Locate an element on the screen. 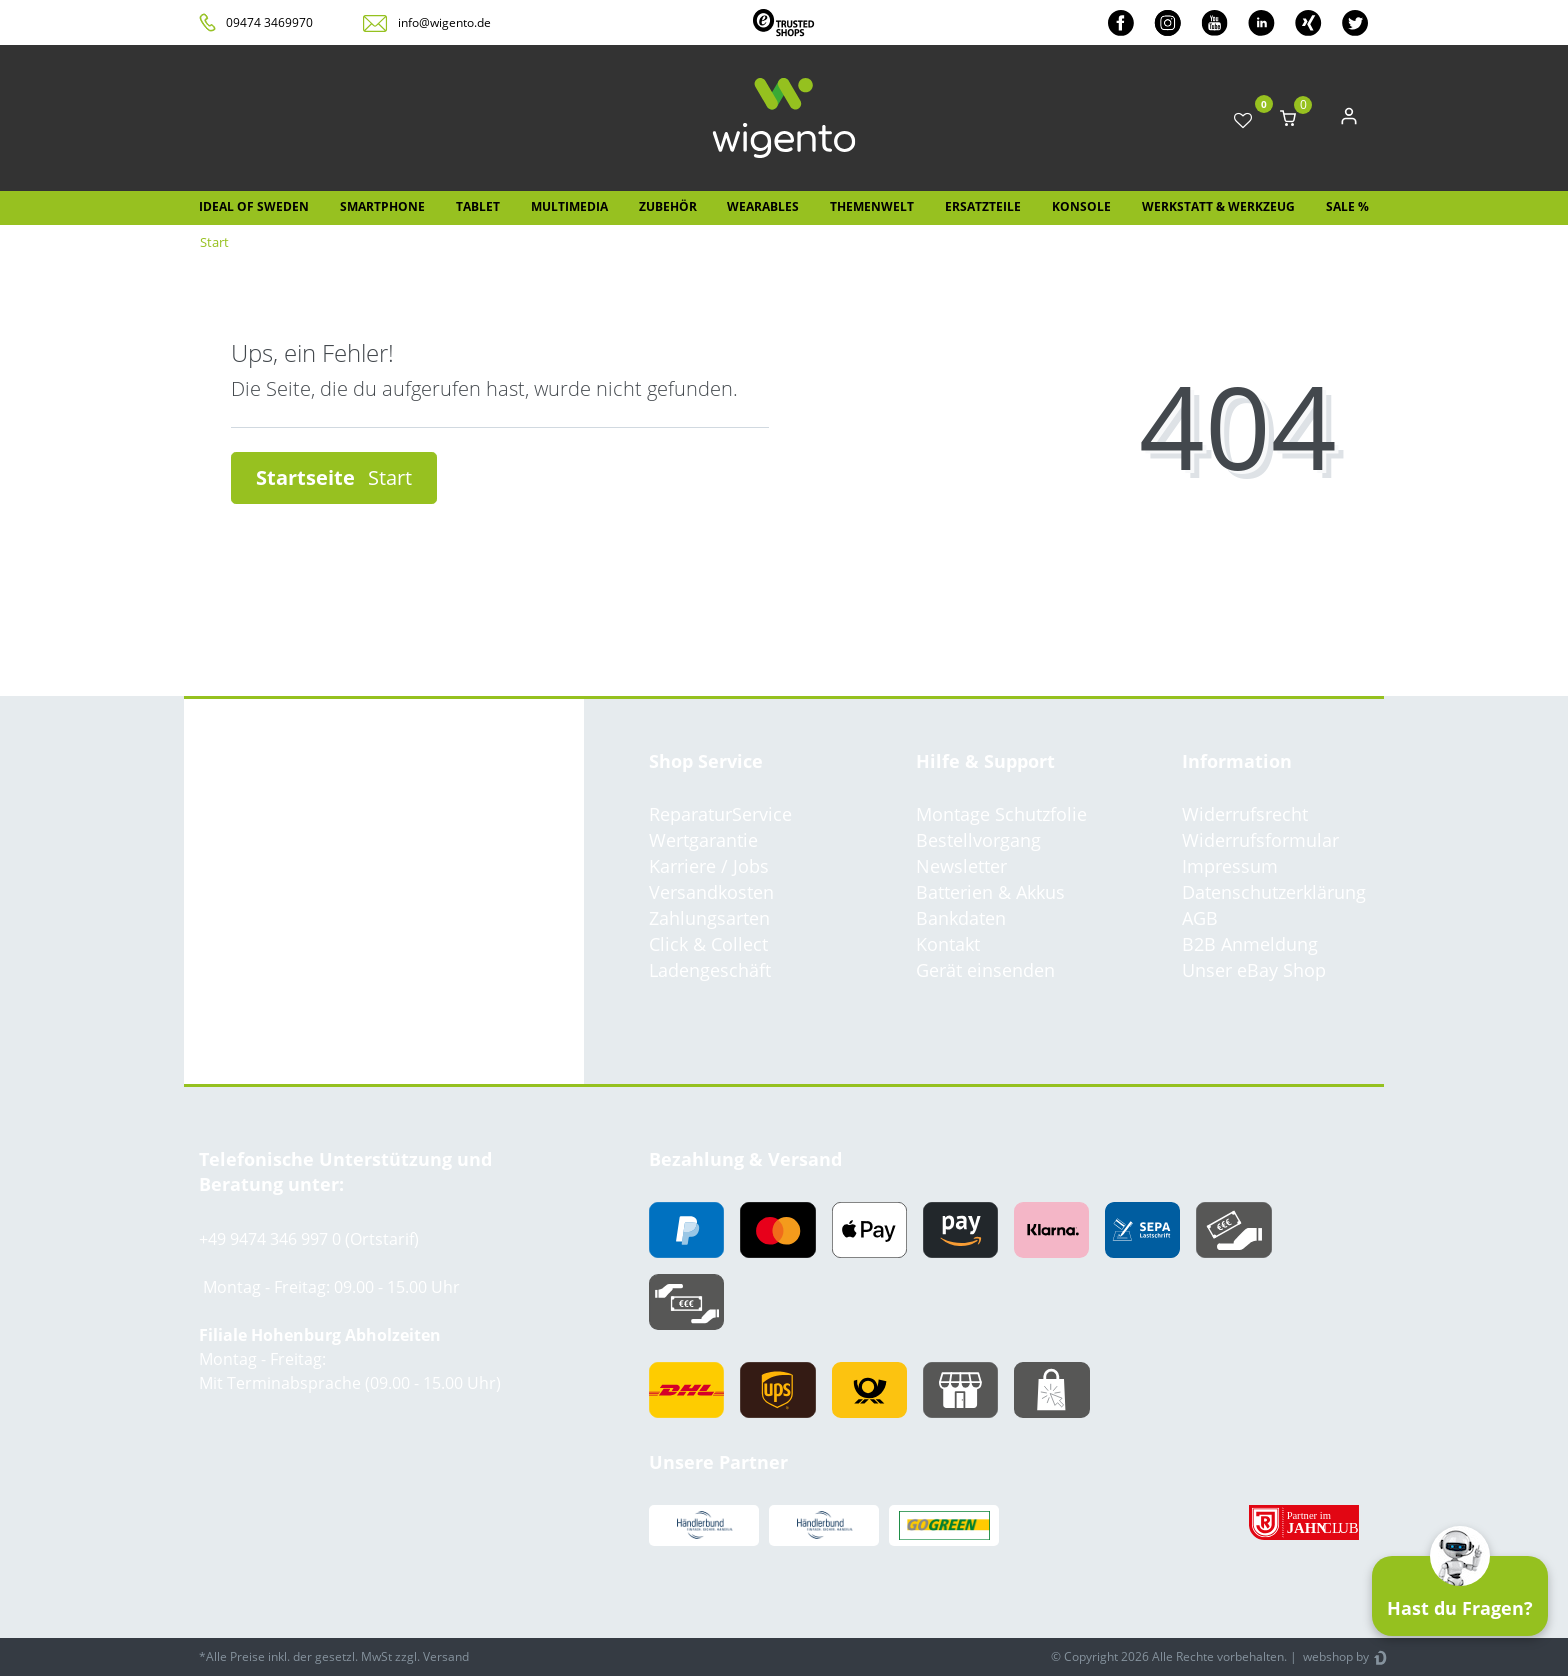 The height and width of the screenshot is (1676, 1568). Themenwelt is located at coordinates (872, 206).